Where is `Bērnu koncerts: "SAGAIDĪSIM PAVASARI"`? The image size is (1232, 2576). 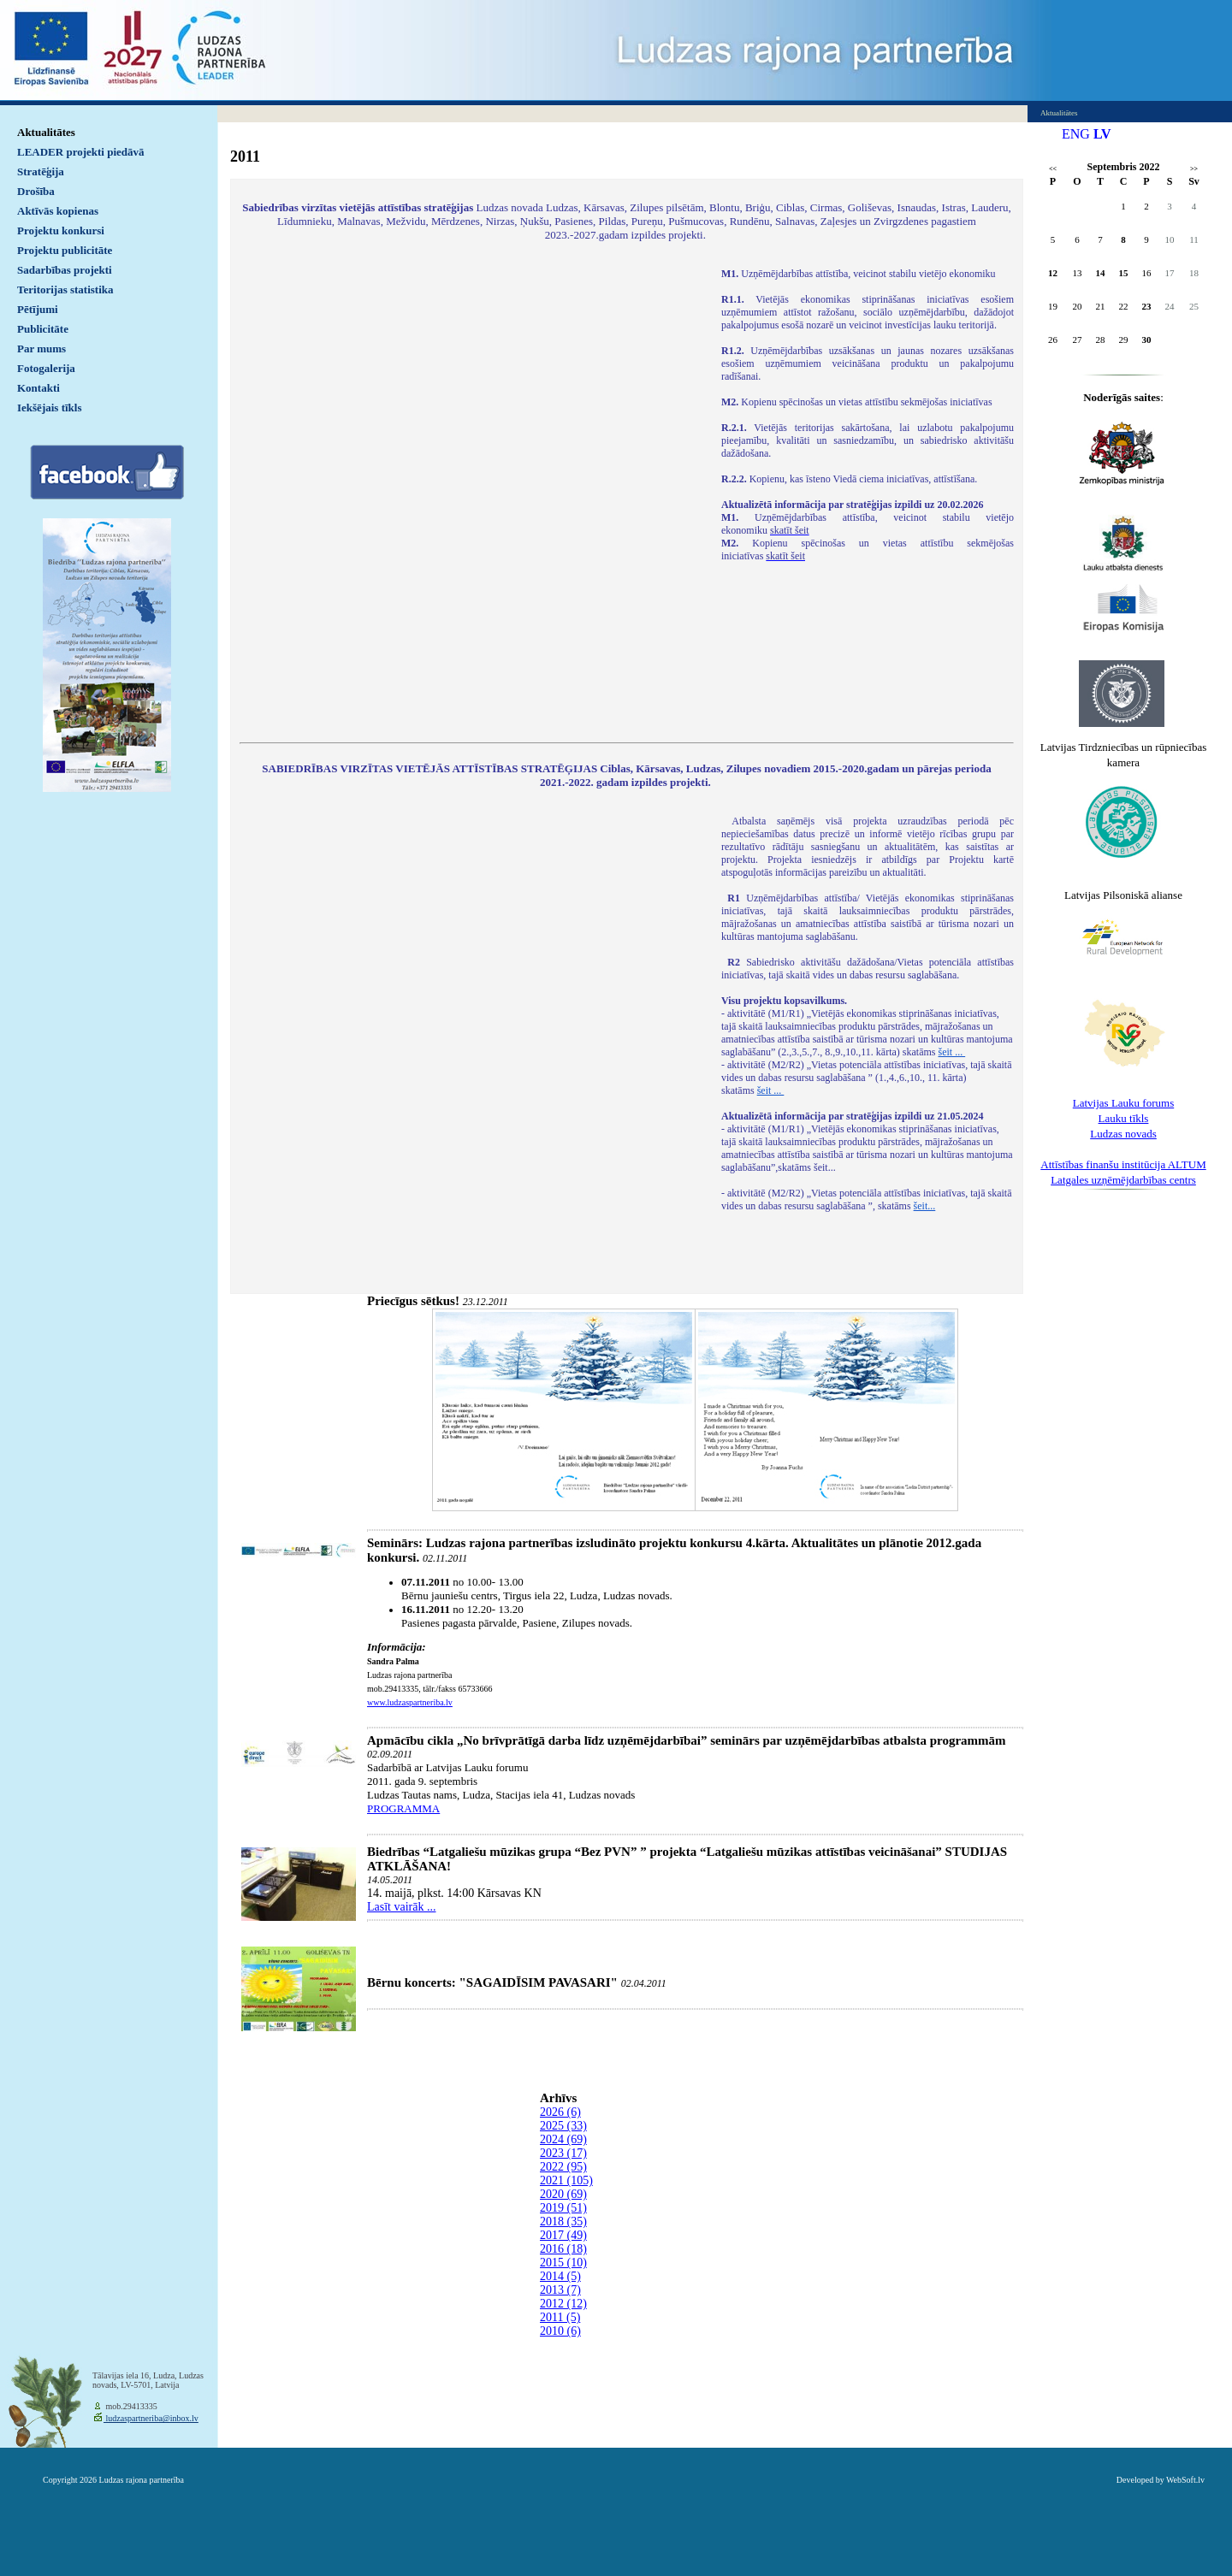 Bērnu koncerts: "SAGAIDĪSIM PAVASARI" is located at coordinates (492, 1982).